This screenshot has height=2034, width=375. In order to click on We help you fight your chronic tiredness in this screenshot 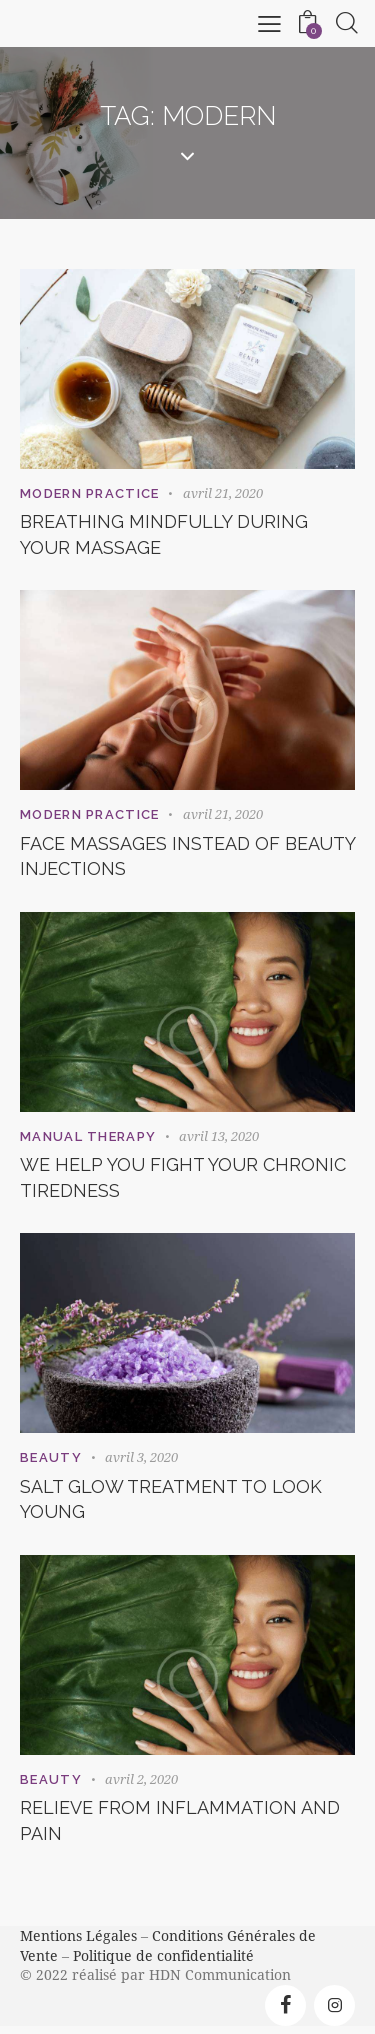, I will do `click(183, 1177)`.